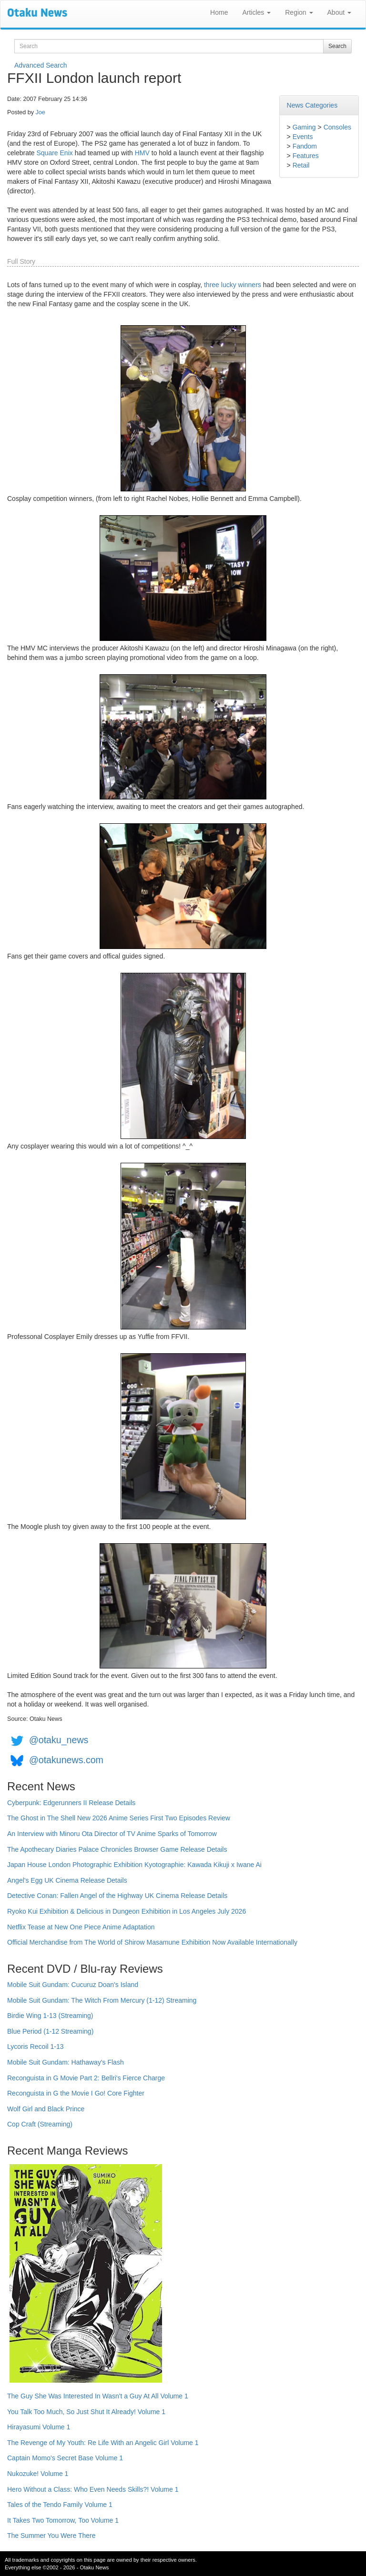  I want to click on You Talk Too Much, So Just Shut It Already! Volume 1, so click(86, 2412).